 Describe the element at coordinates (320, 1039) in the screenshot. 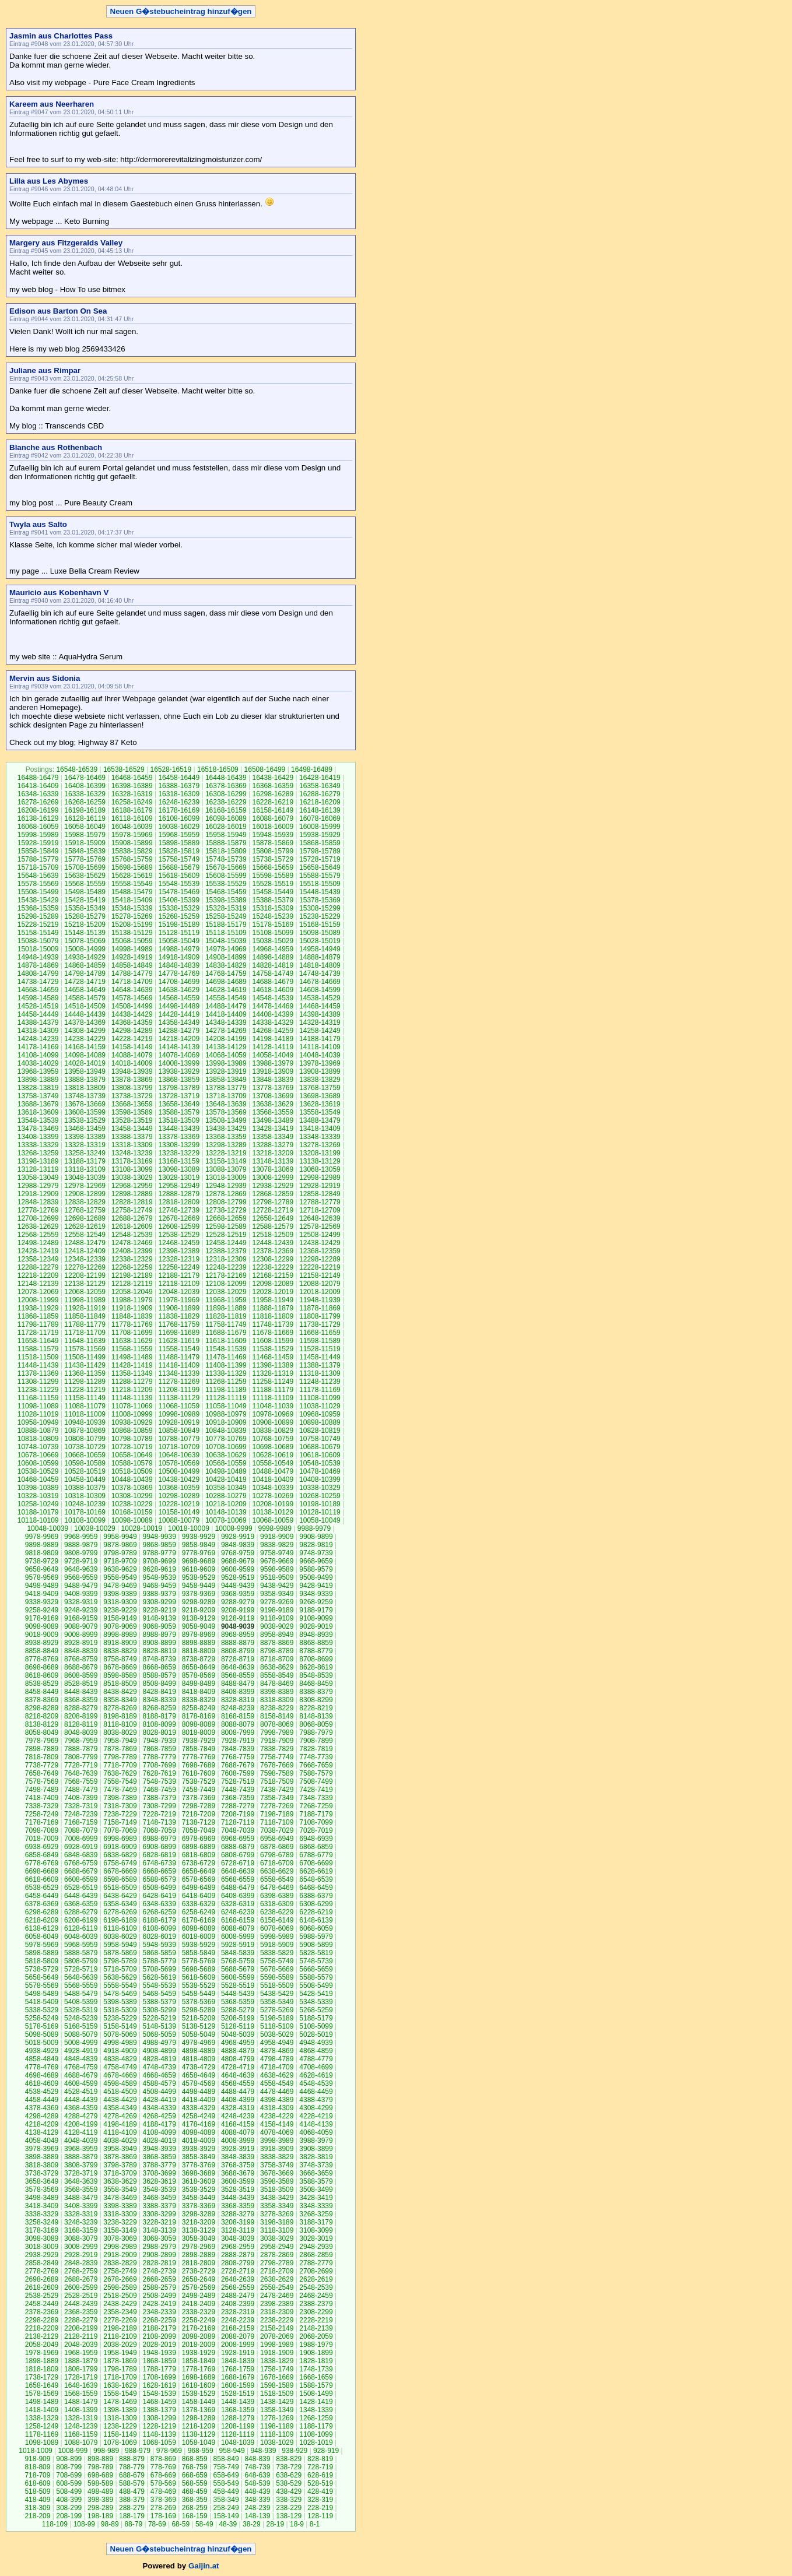

I see `14188-14179` at that location.